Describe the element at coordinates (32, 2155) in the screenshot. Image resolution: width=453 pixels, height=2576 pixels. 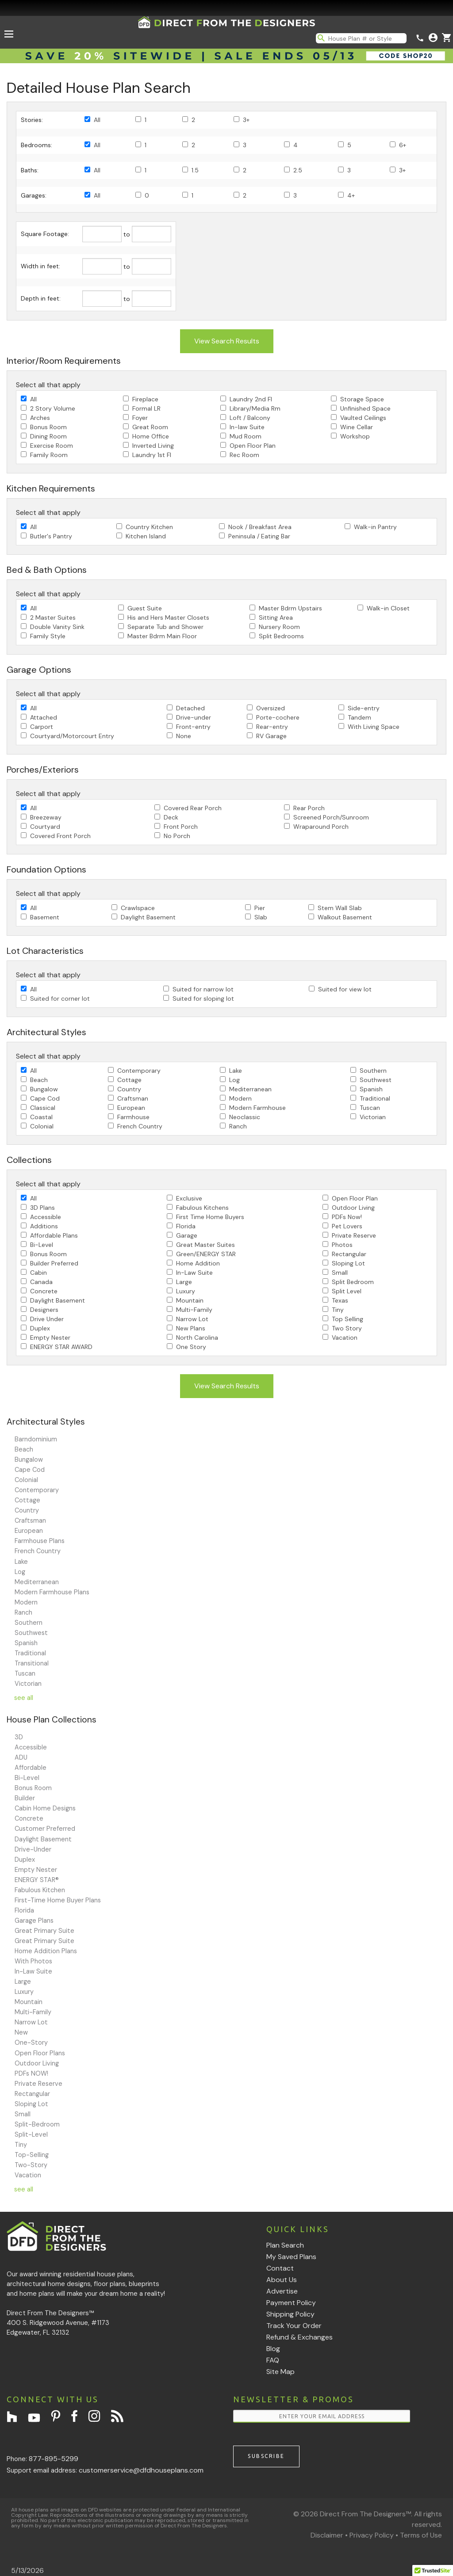
I see `Top-Selling` at that location.